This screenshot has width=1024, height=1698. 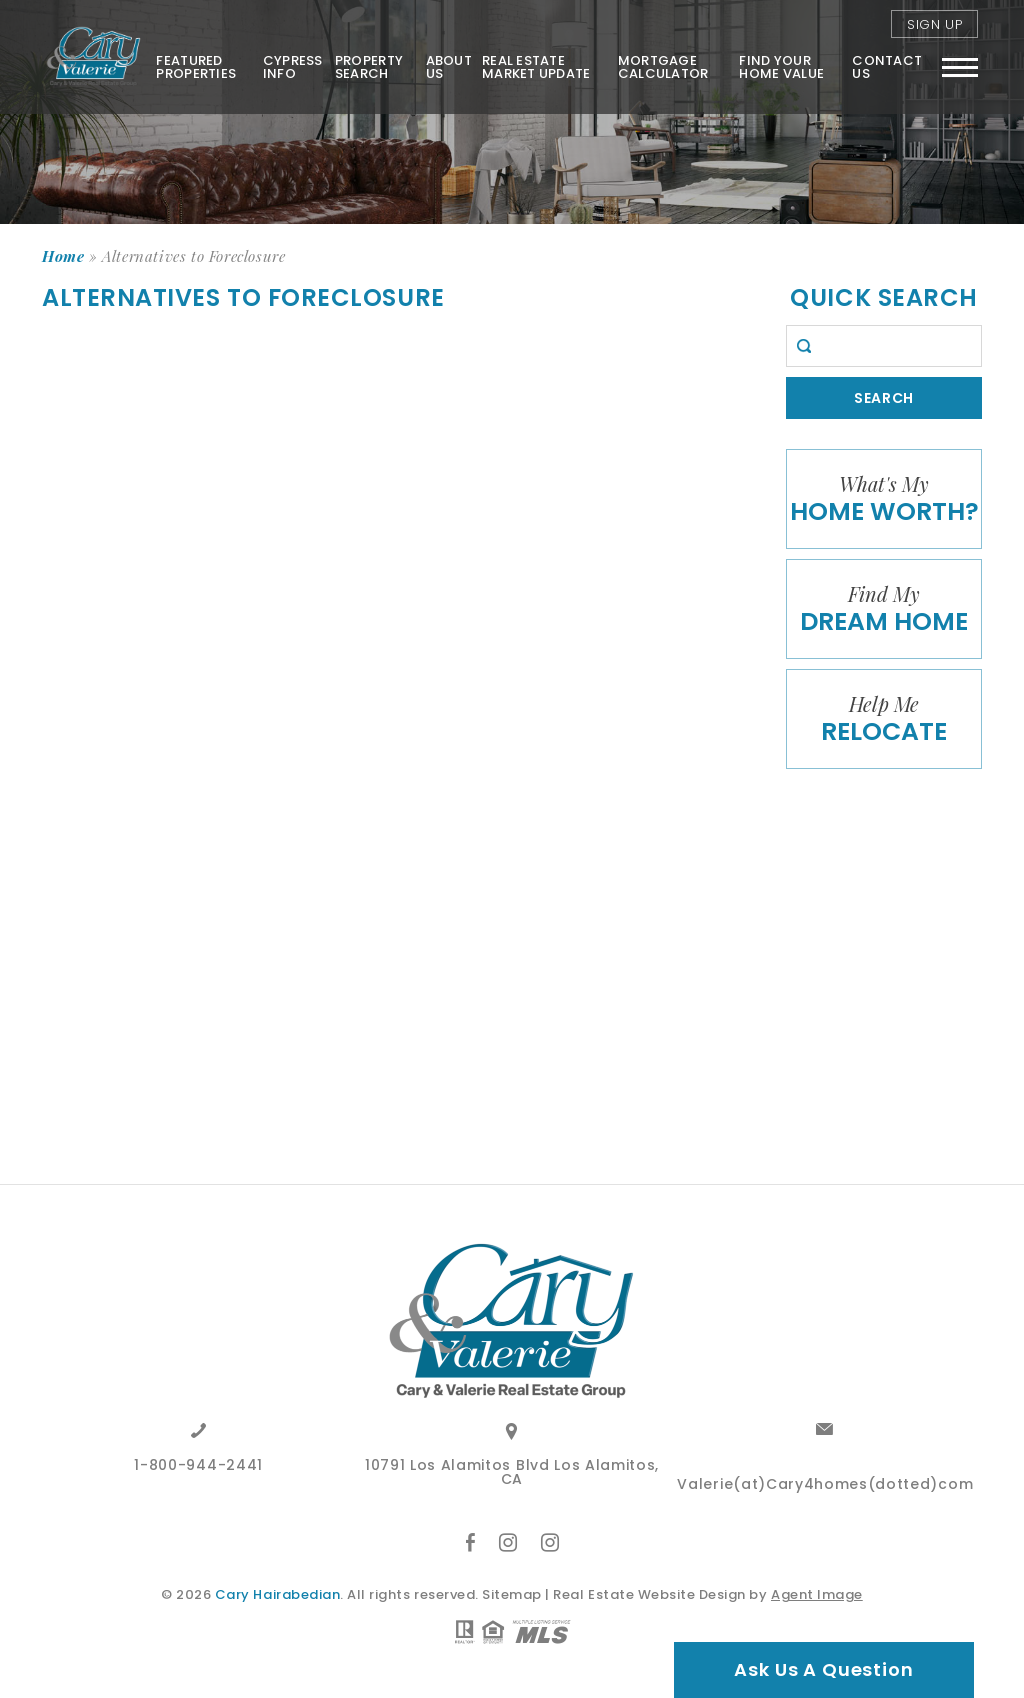 What do you see at coordinates (823, 1669) in the screenshot?
I see `Ask Us A Question` at bounding box center [823, 1669].